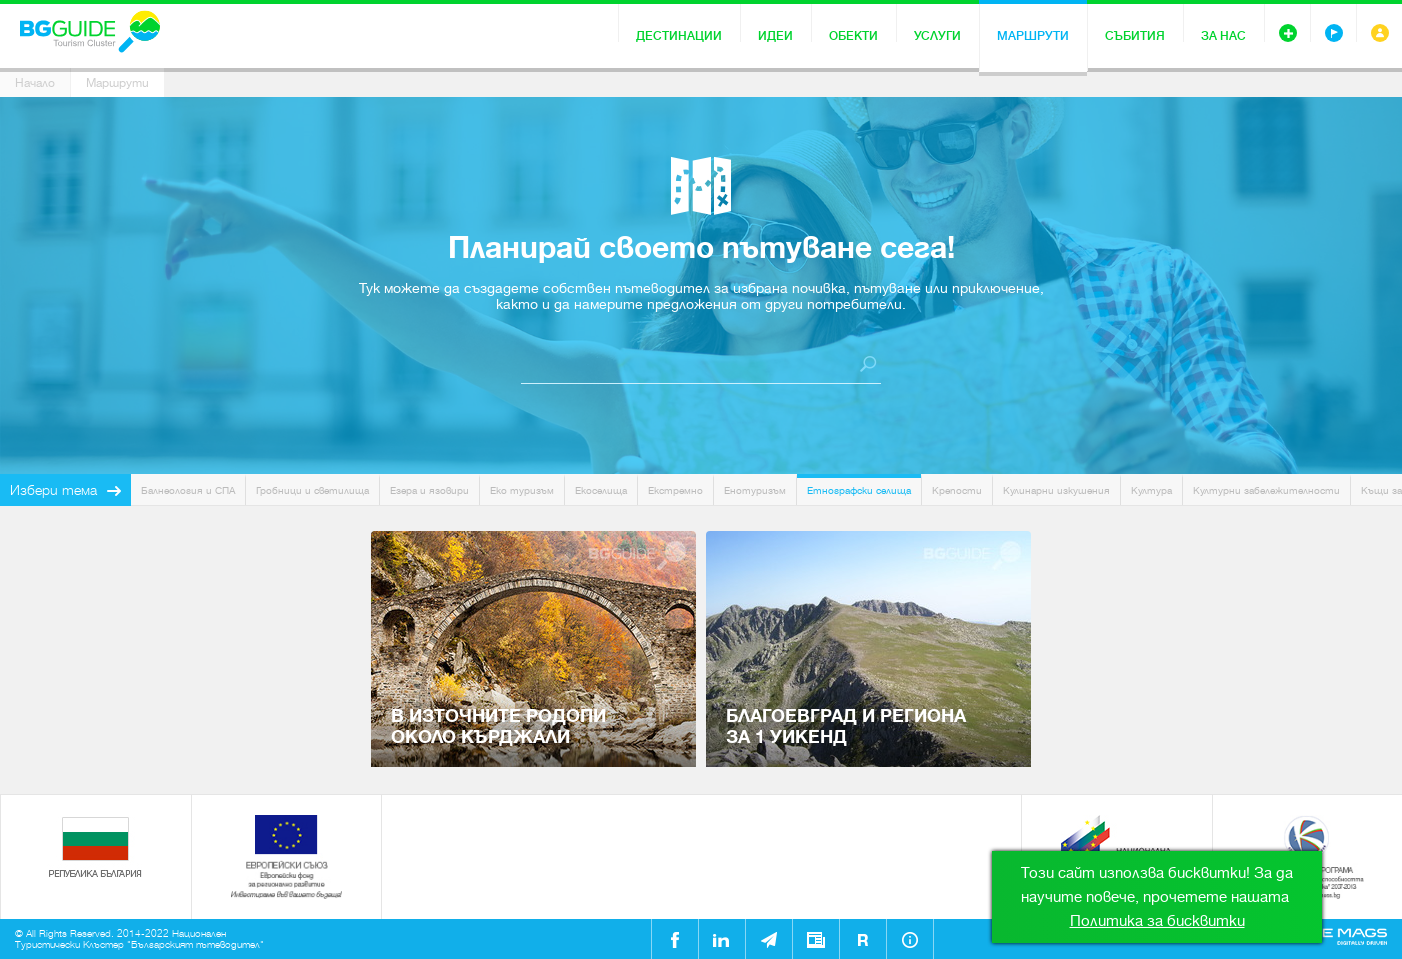 Image resolution: width=1402 pixels, height=959 pixels. I want to click on За нас, so click(1223, 36).